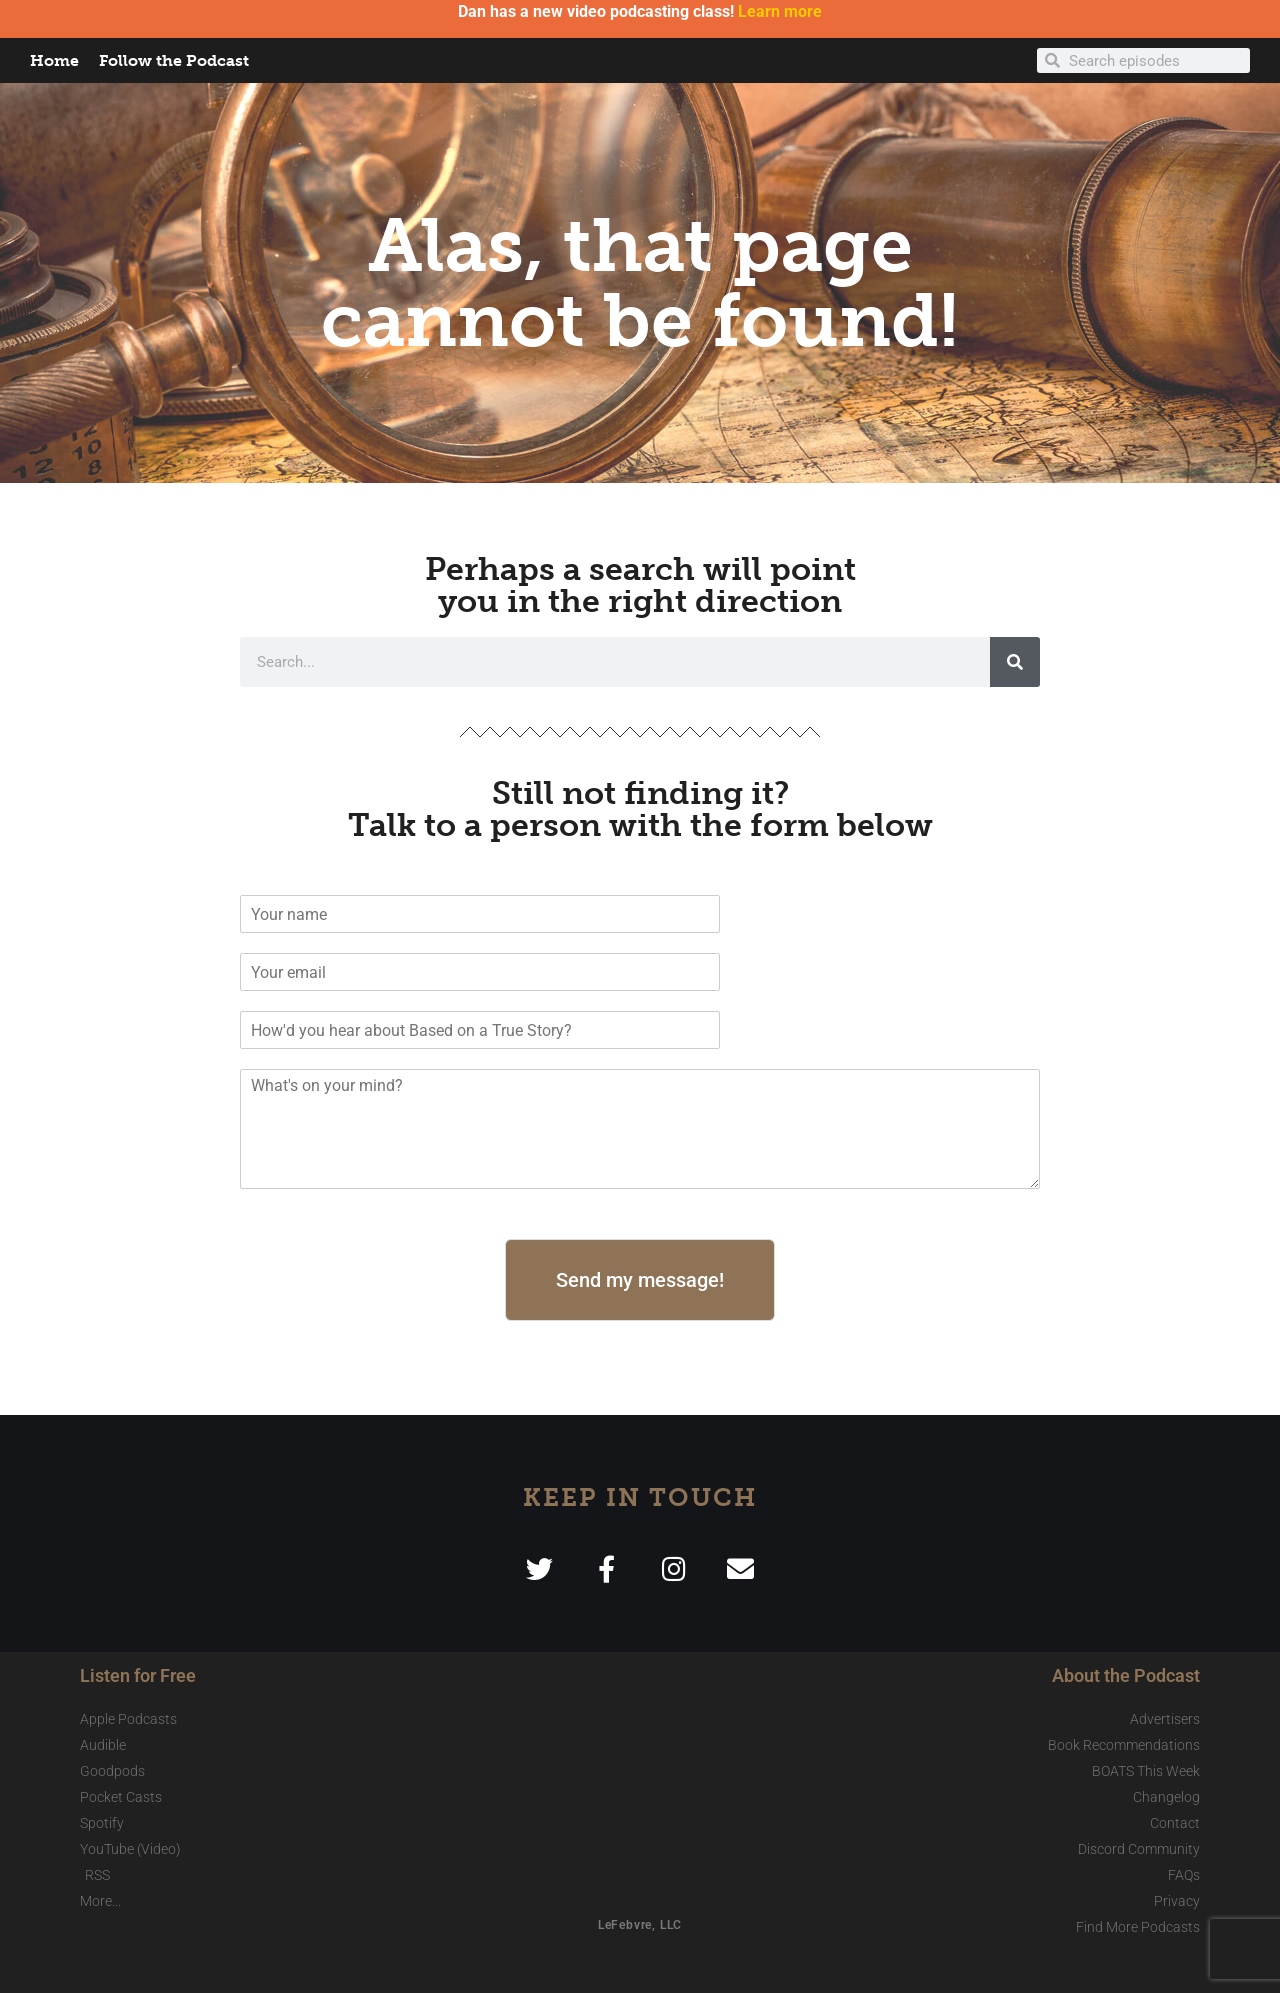 This screenshot has height=1993, width=1280. What do you see at coordinates (1126, 1675) in the screenshot?
I see `About the Podcast` at bounding box center [1126, 1675].